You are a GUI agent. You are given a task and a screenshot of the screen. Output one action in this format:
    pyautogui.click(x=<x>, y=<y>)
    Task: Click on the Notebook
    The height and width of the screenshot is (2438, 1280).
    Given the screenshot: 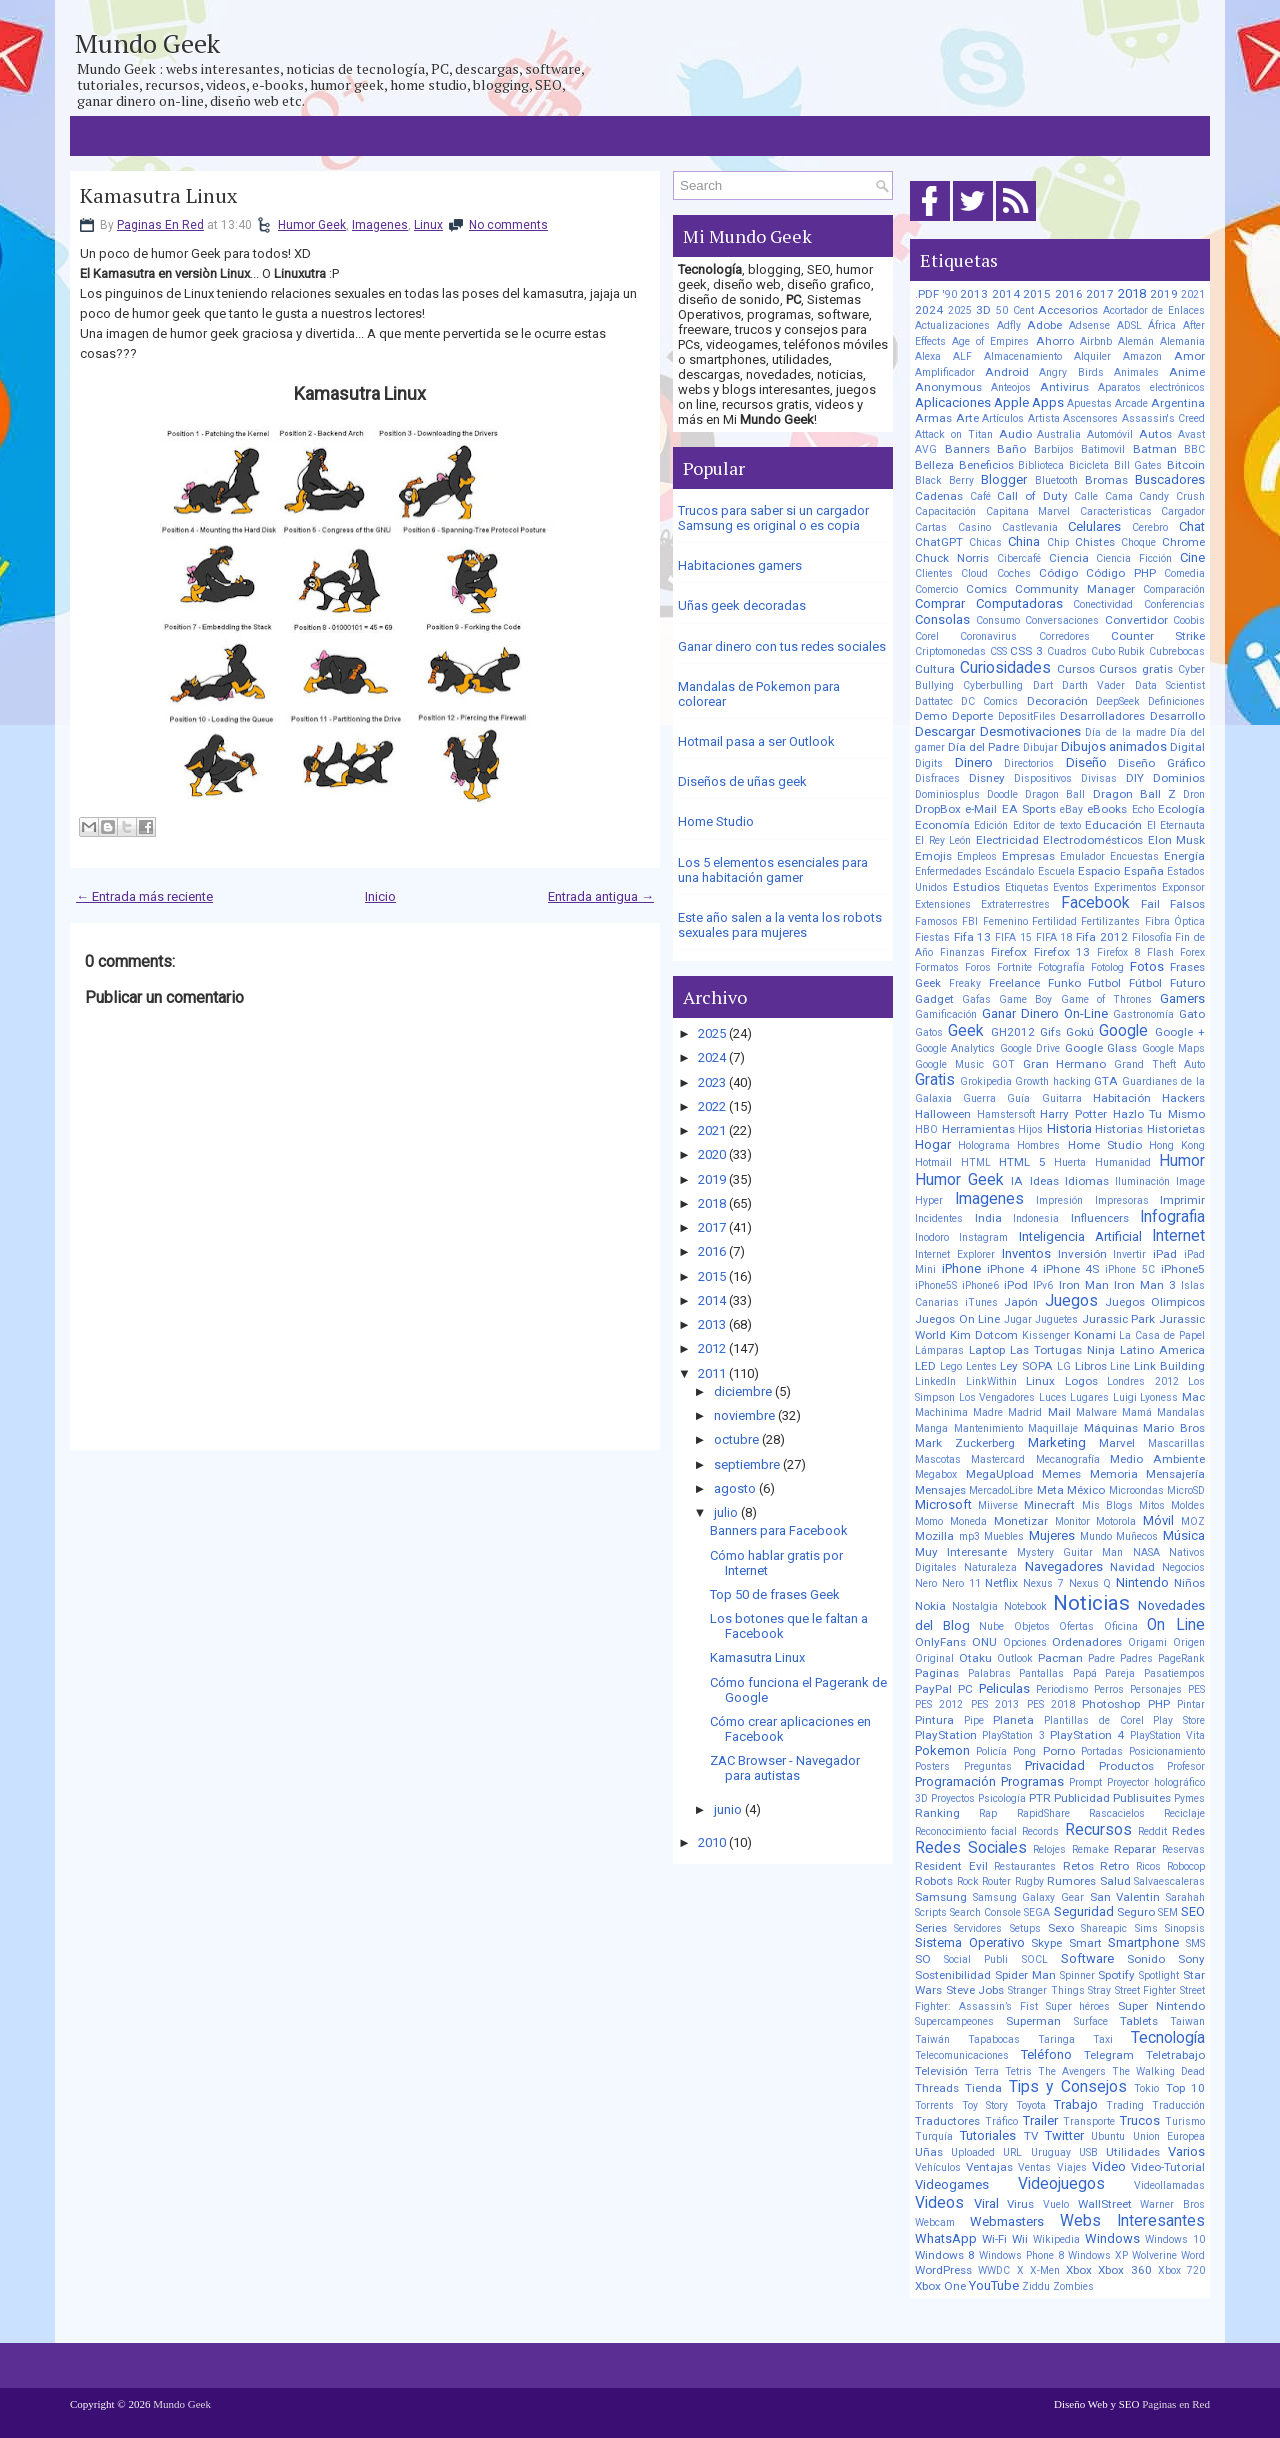 What is the action you would take?
    pyautogui.click(x=1025, y=1606)
    